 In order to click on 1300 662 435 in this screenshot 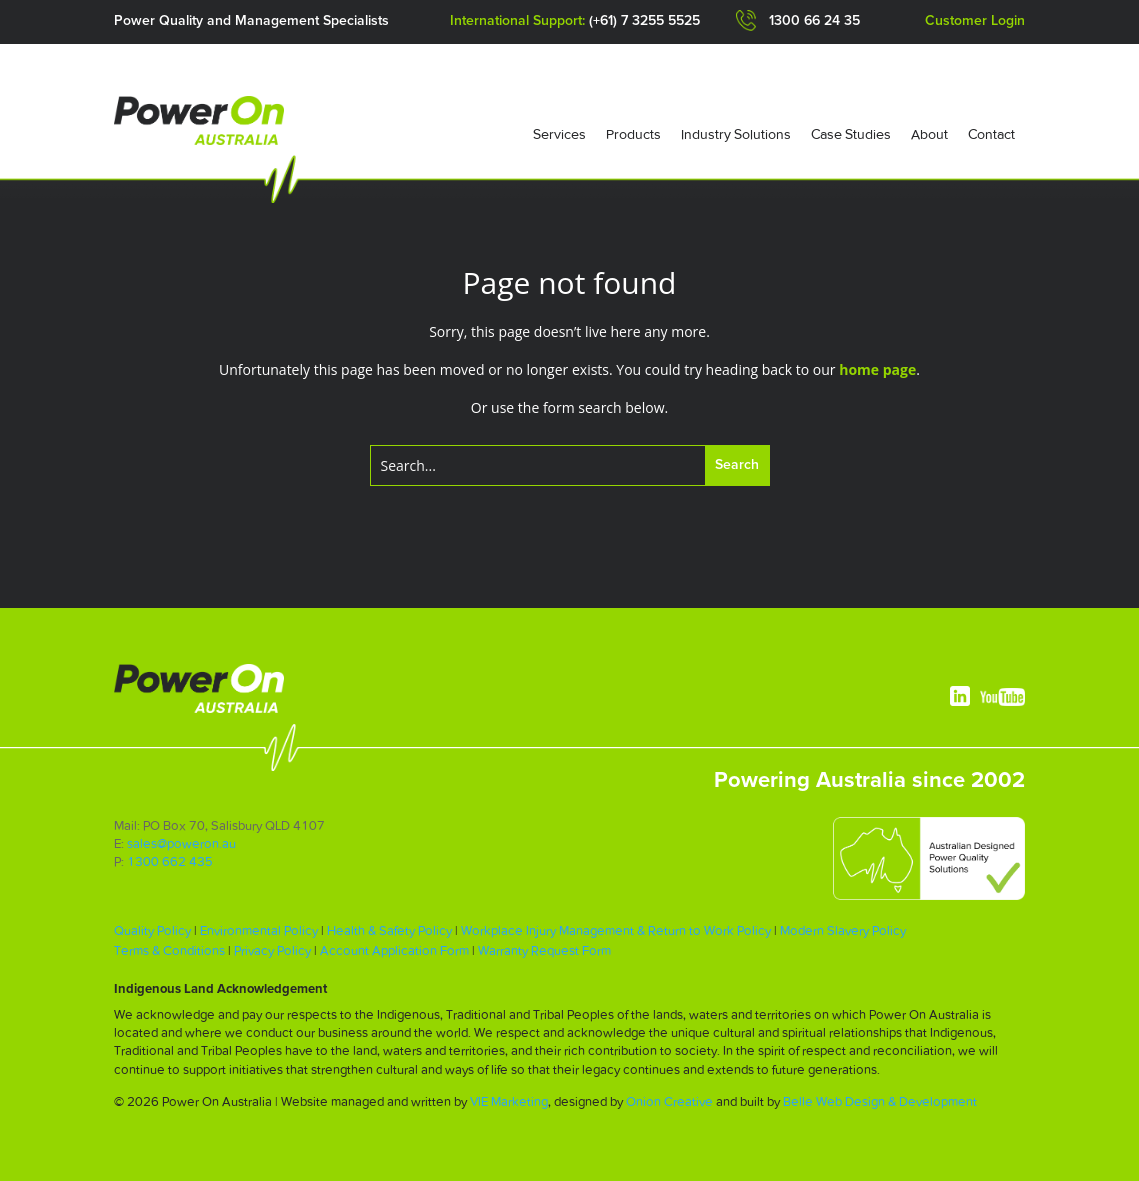, I will do `click(170, 861)`.